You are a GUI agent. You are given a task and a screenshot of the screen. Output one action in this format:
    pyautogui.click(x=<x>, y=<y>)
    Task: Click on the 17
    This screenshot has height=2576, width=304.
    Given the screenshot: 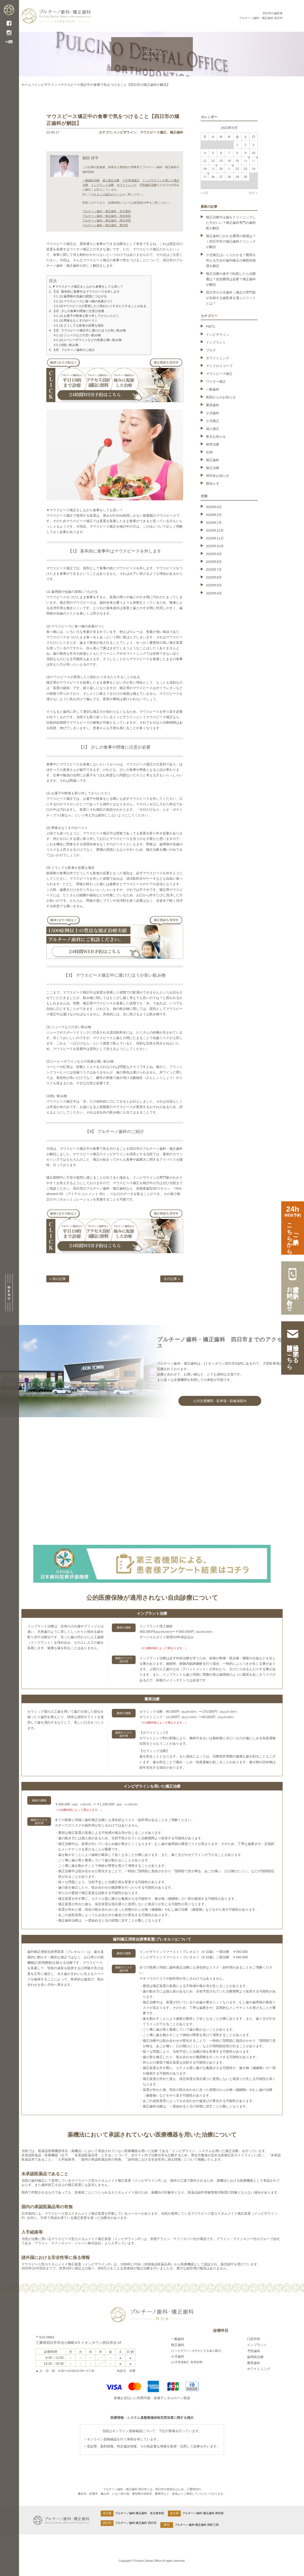 What is the action you would take?
    pyautogui.click(x=253, y=161)
    